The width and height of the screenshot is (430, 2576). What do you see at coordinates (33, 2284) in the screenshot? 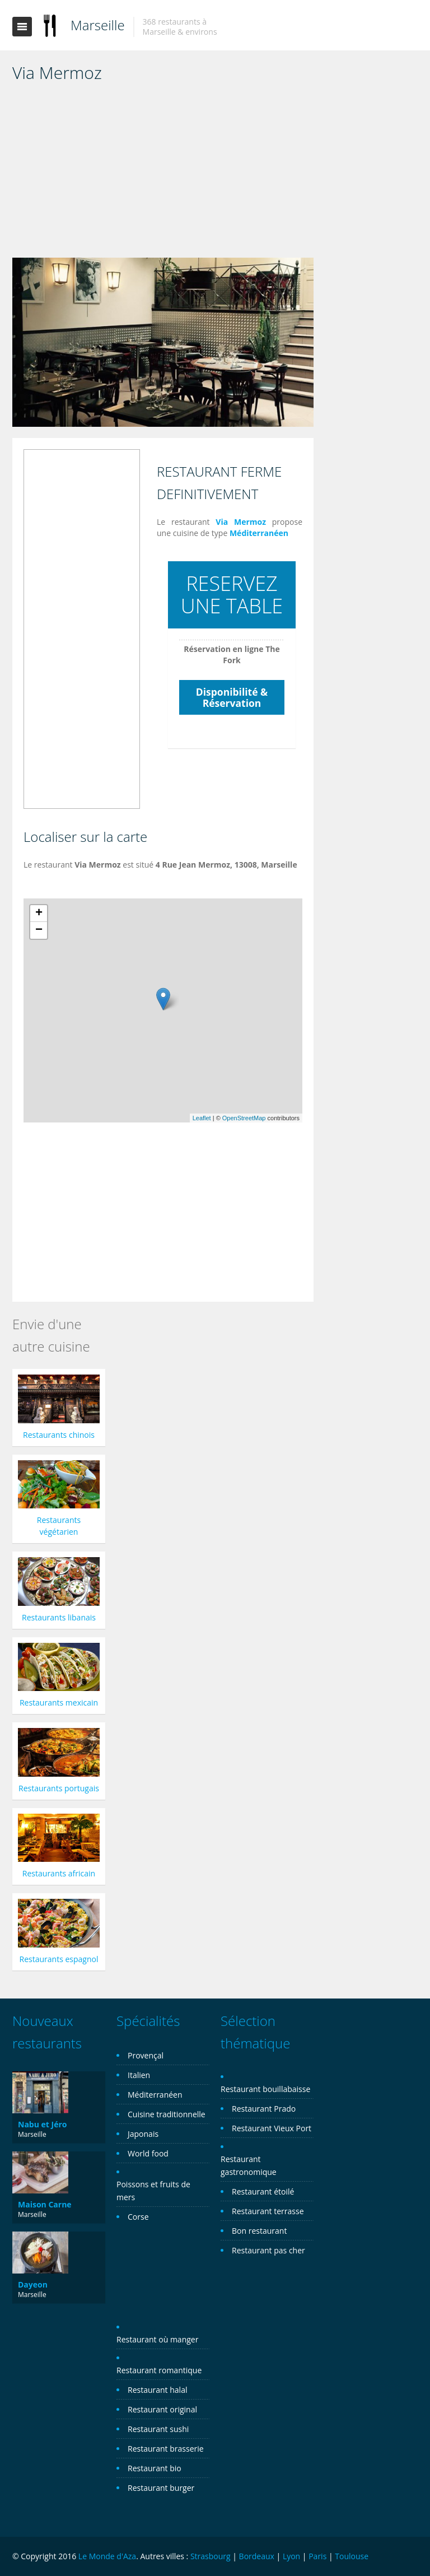
I see `Dayeon` at bounding box center [33, 2284].